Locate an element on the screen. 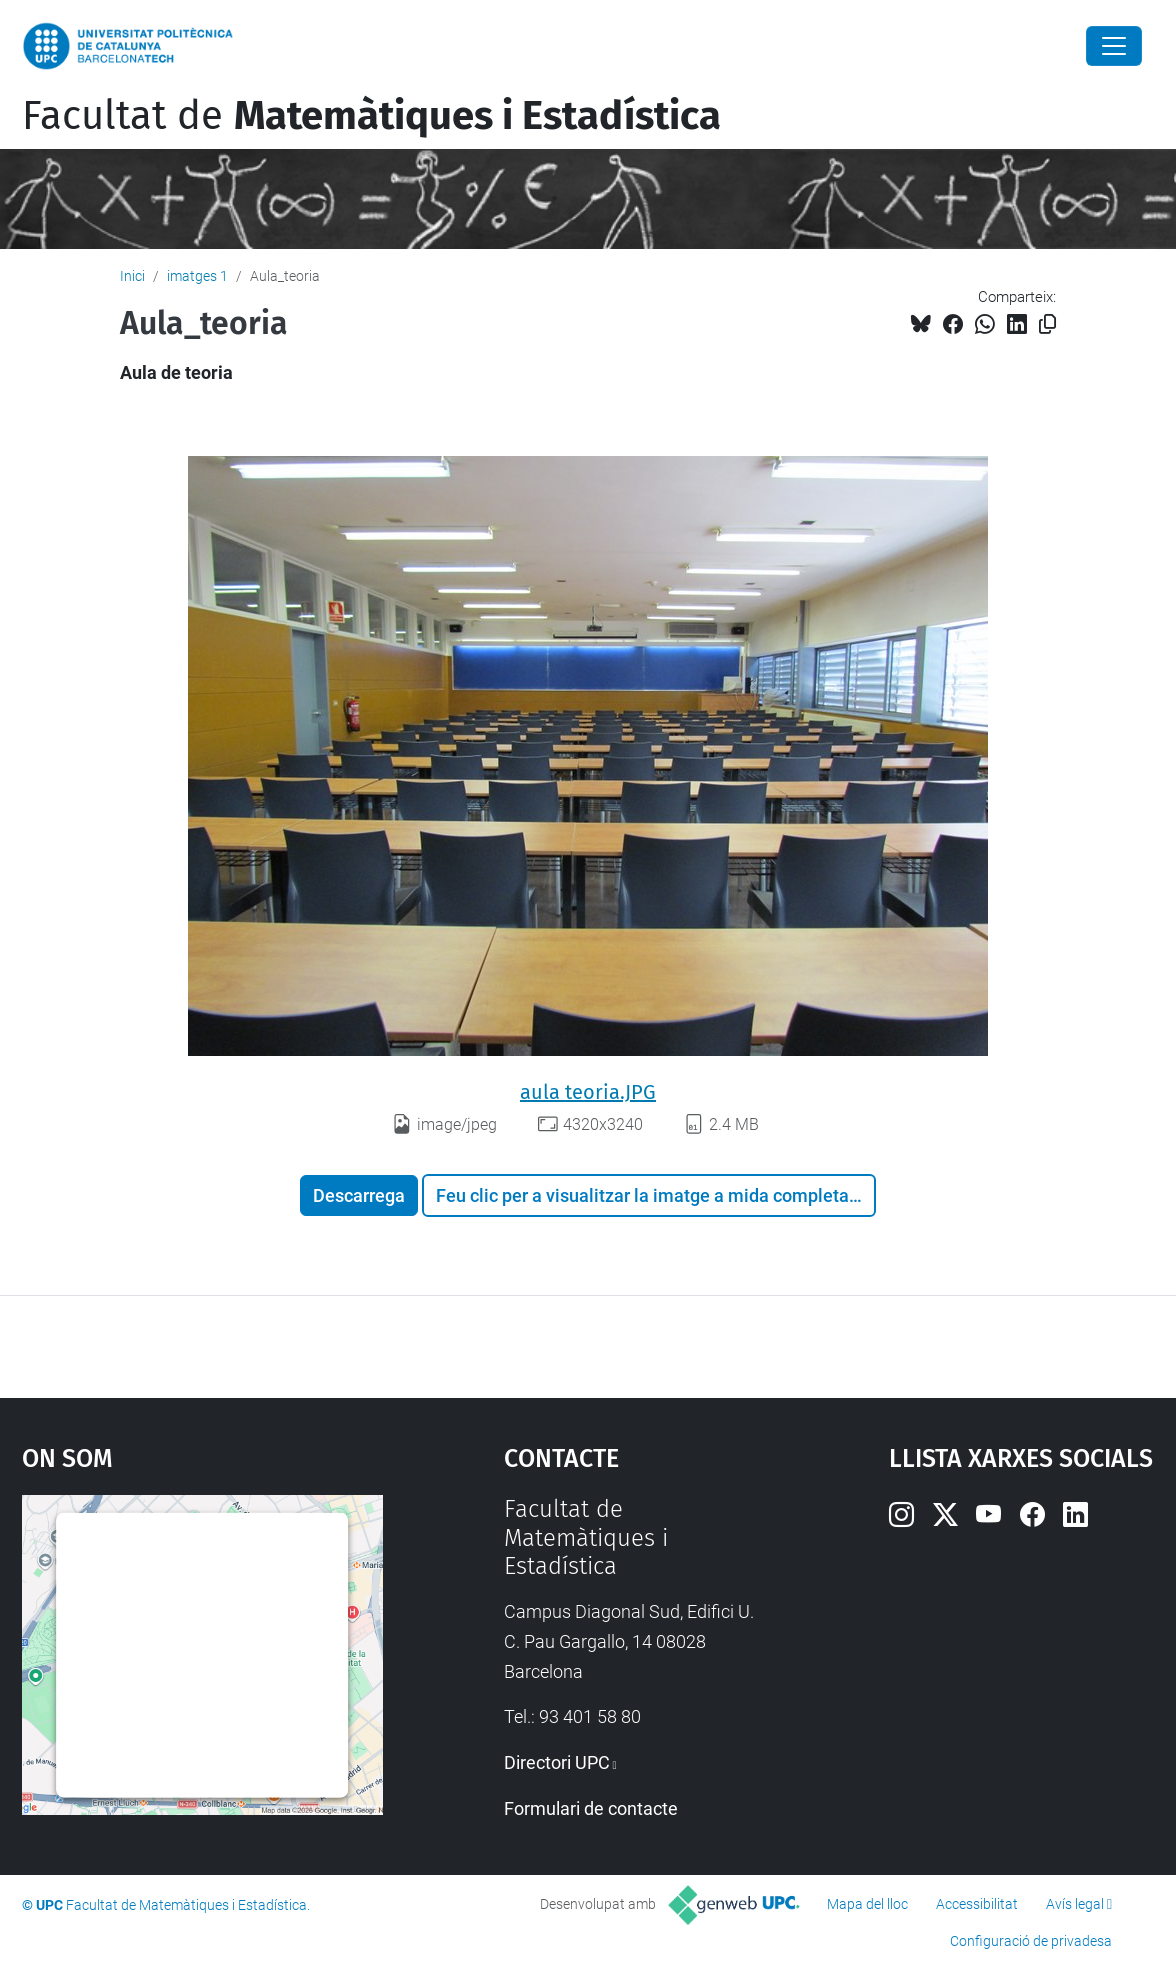 Image resolution: width=1176 pixels, height=1965 pixels. imatges 1 is located at coordinates (197, 276).